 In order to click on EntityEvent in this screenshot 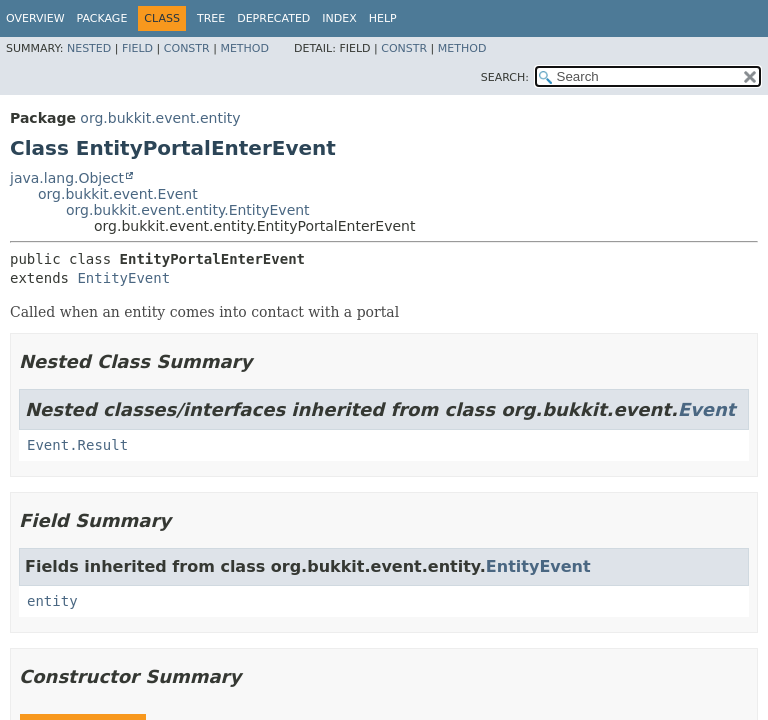, I will do `click(123, 278)`.